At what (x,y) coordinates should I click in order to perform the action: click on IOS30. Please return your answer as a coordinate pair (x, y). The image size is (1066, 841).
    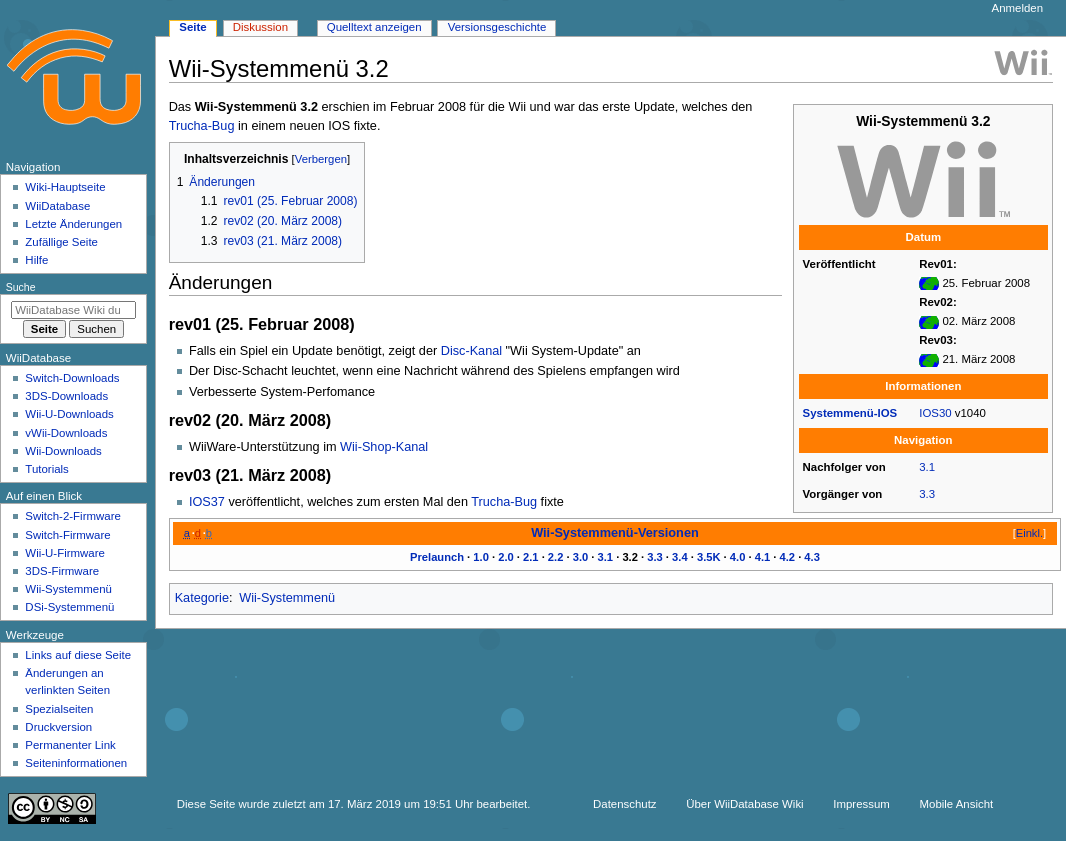
    Looking at the image, I should click on (935, 413).